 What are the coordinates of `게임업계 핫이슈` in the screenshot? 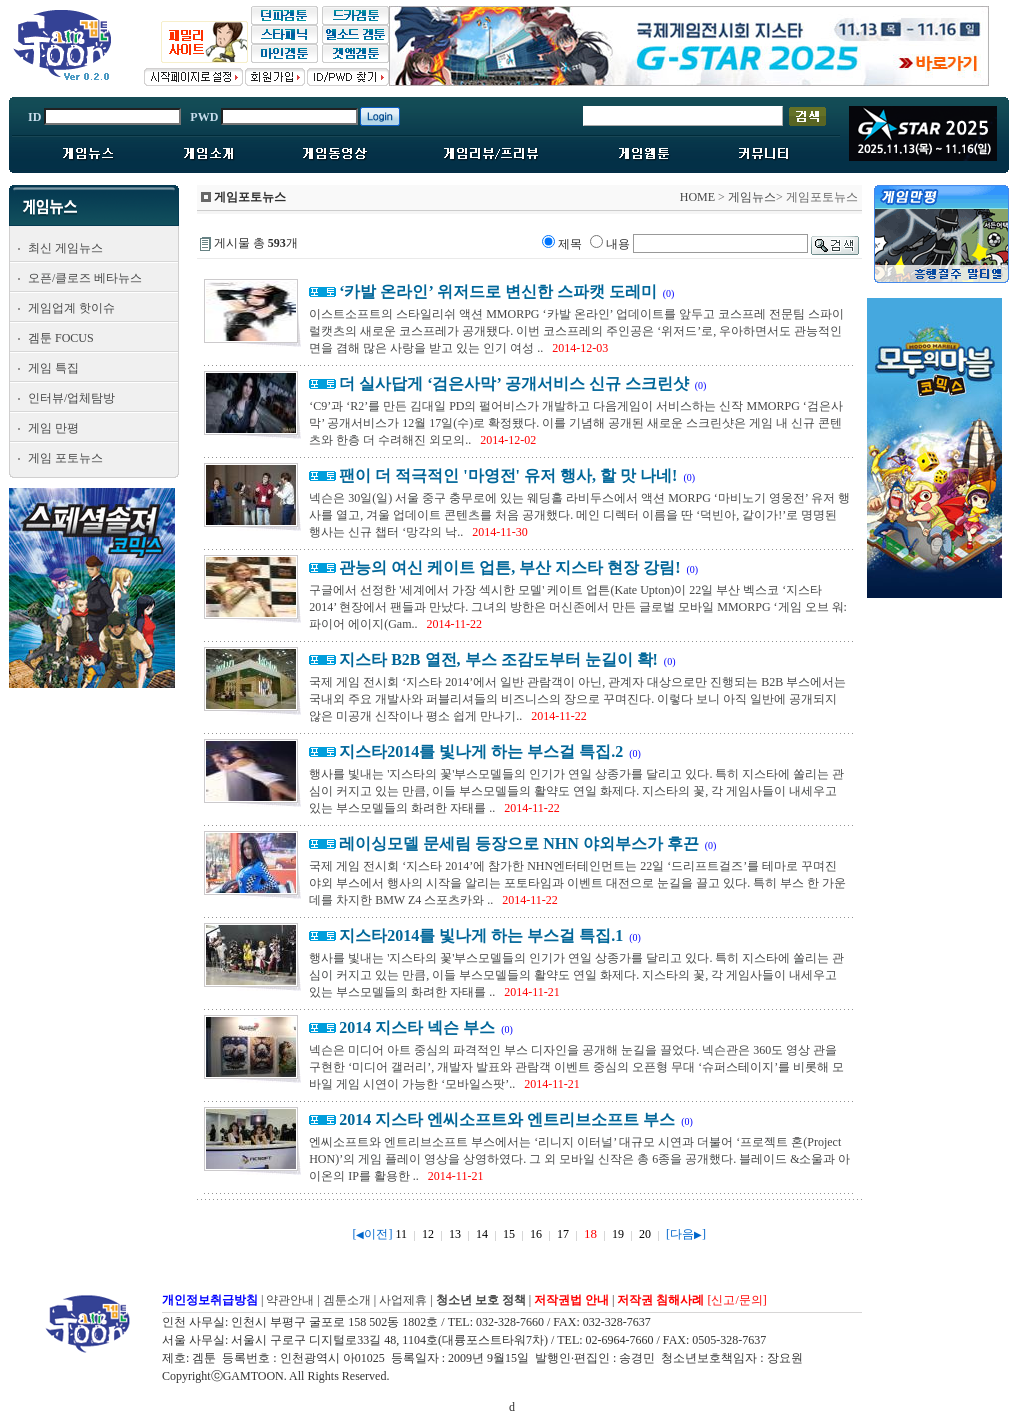 It's located at (71, 308).